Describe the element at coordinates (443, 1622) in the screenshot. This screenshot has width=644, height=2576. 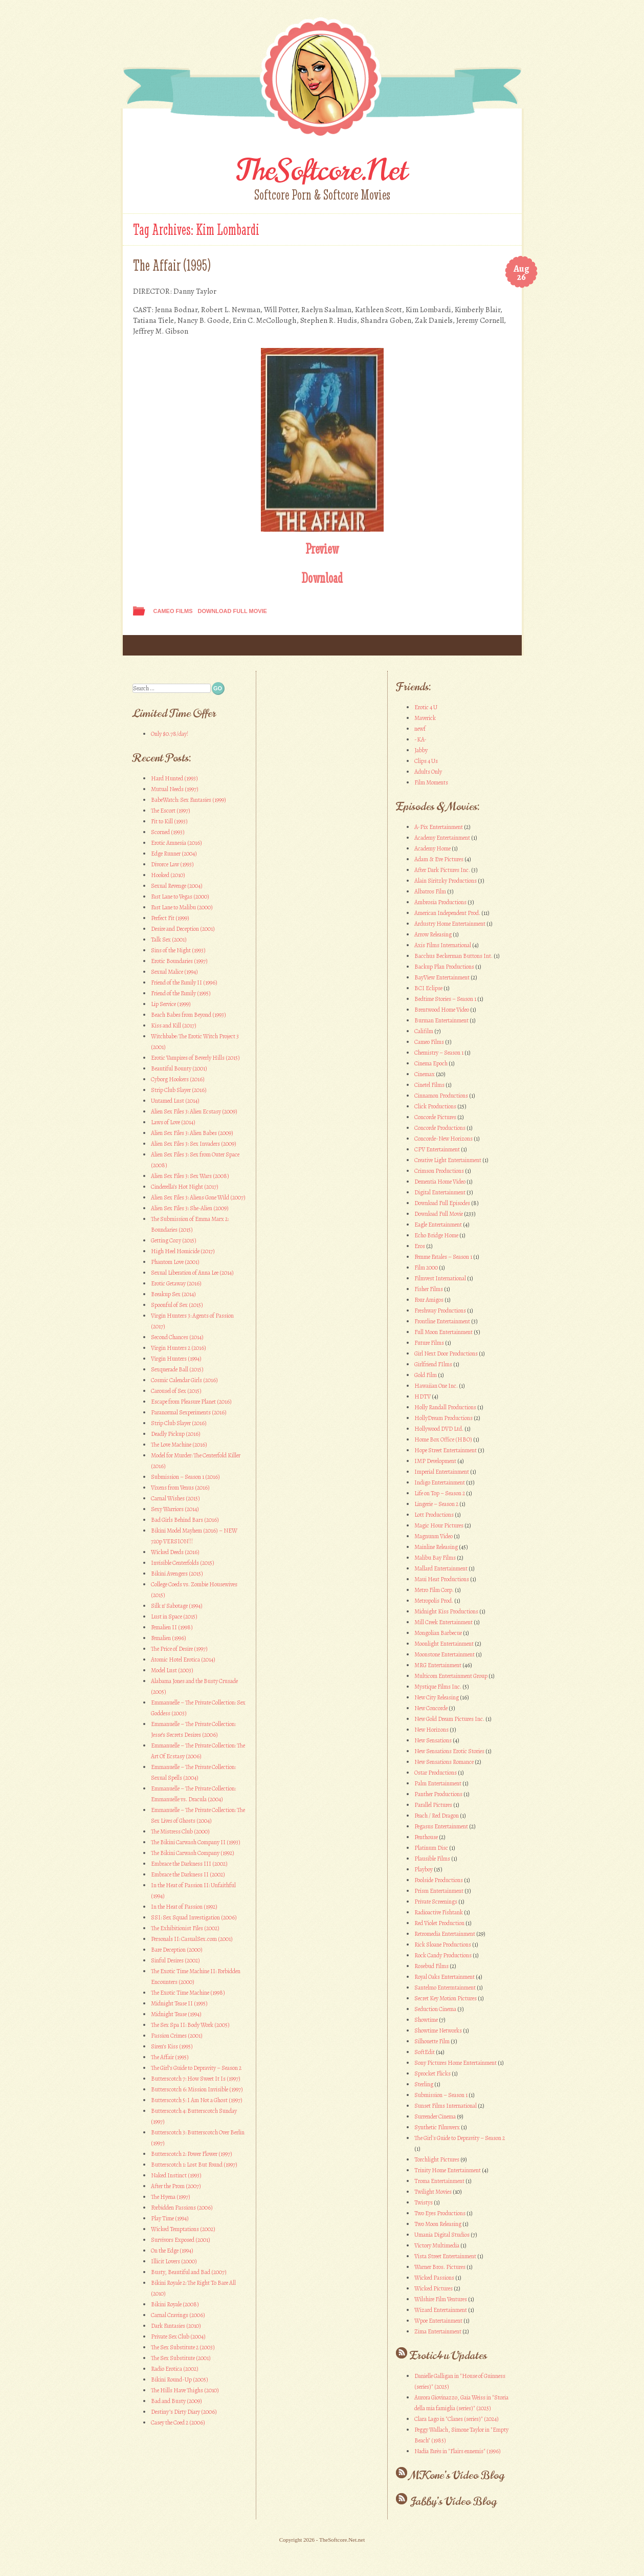
I see `Mill Creek Entertainment` at that location.